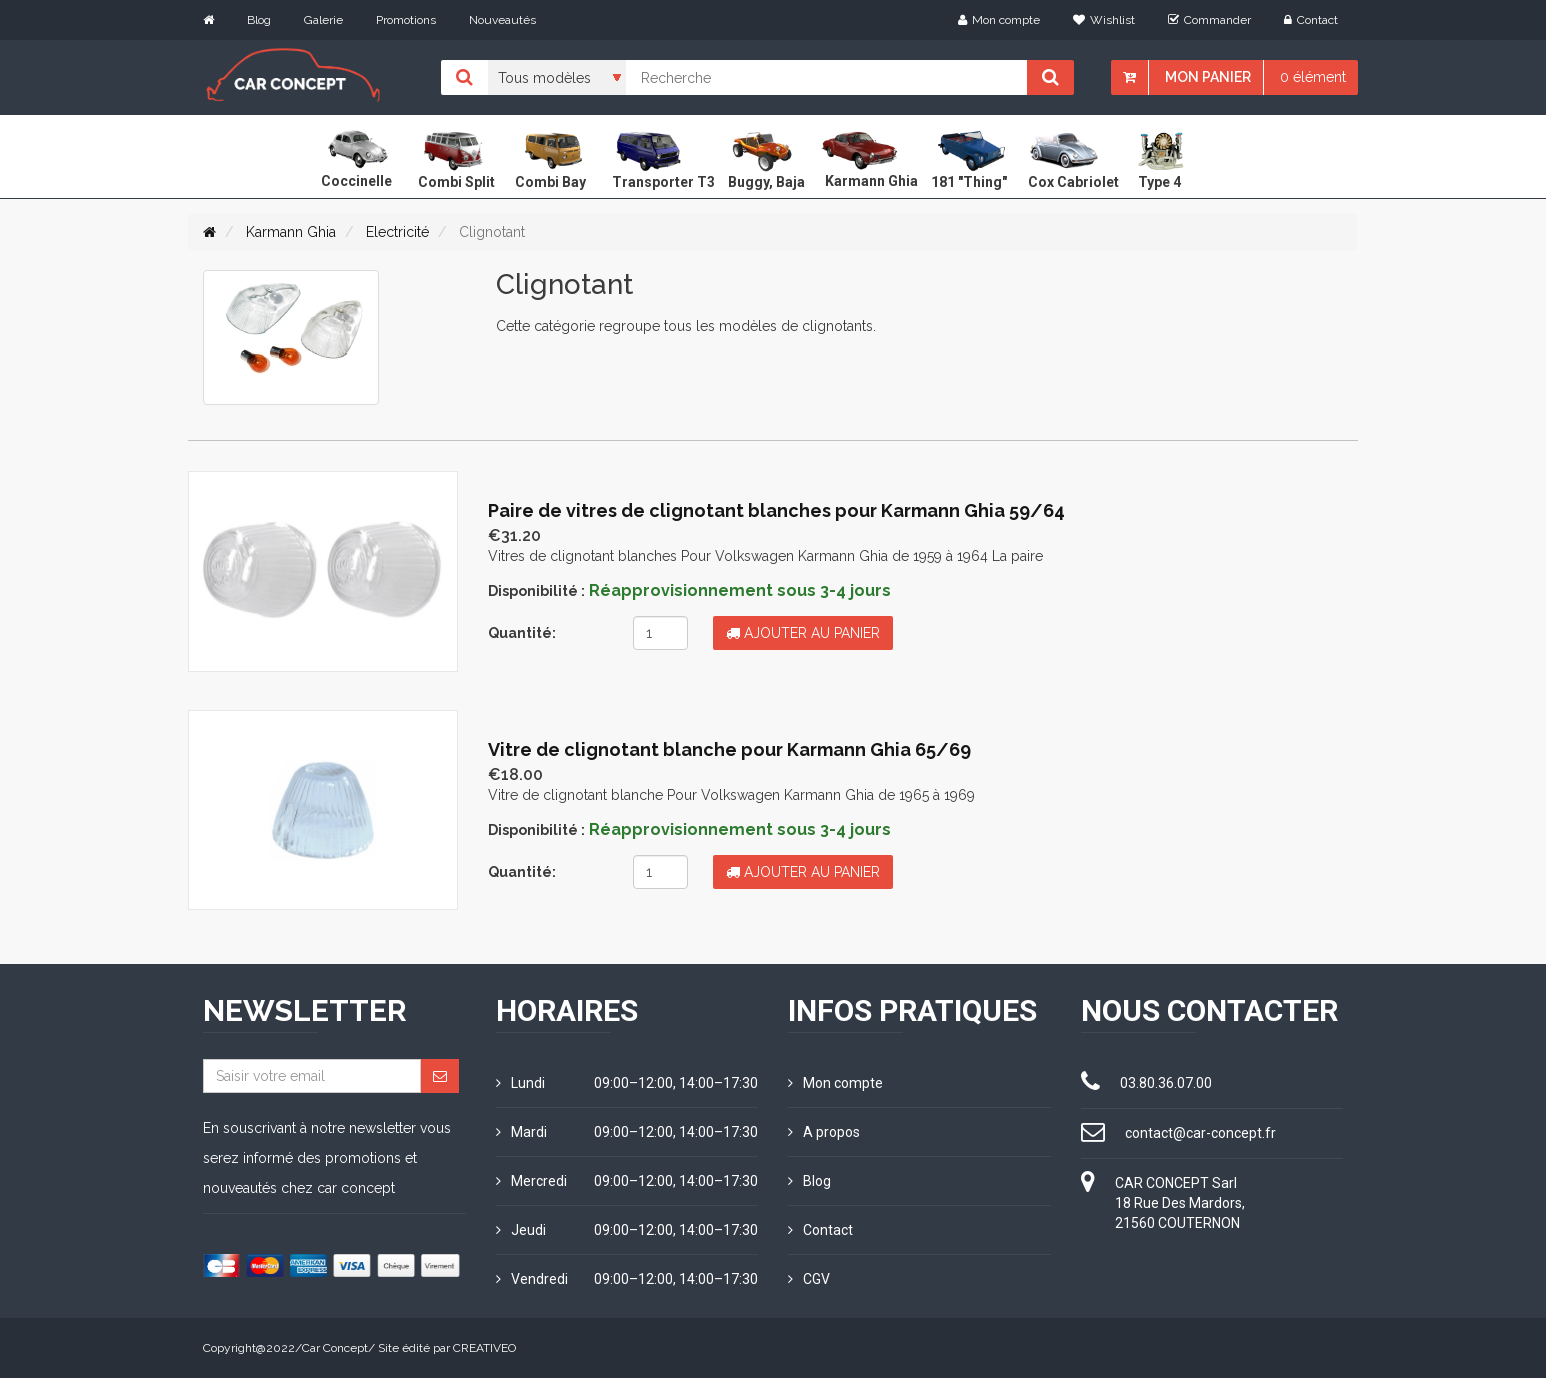  I want to click on Galerie, so click(323, 20).